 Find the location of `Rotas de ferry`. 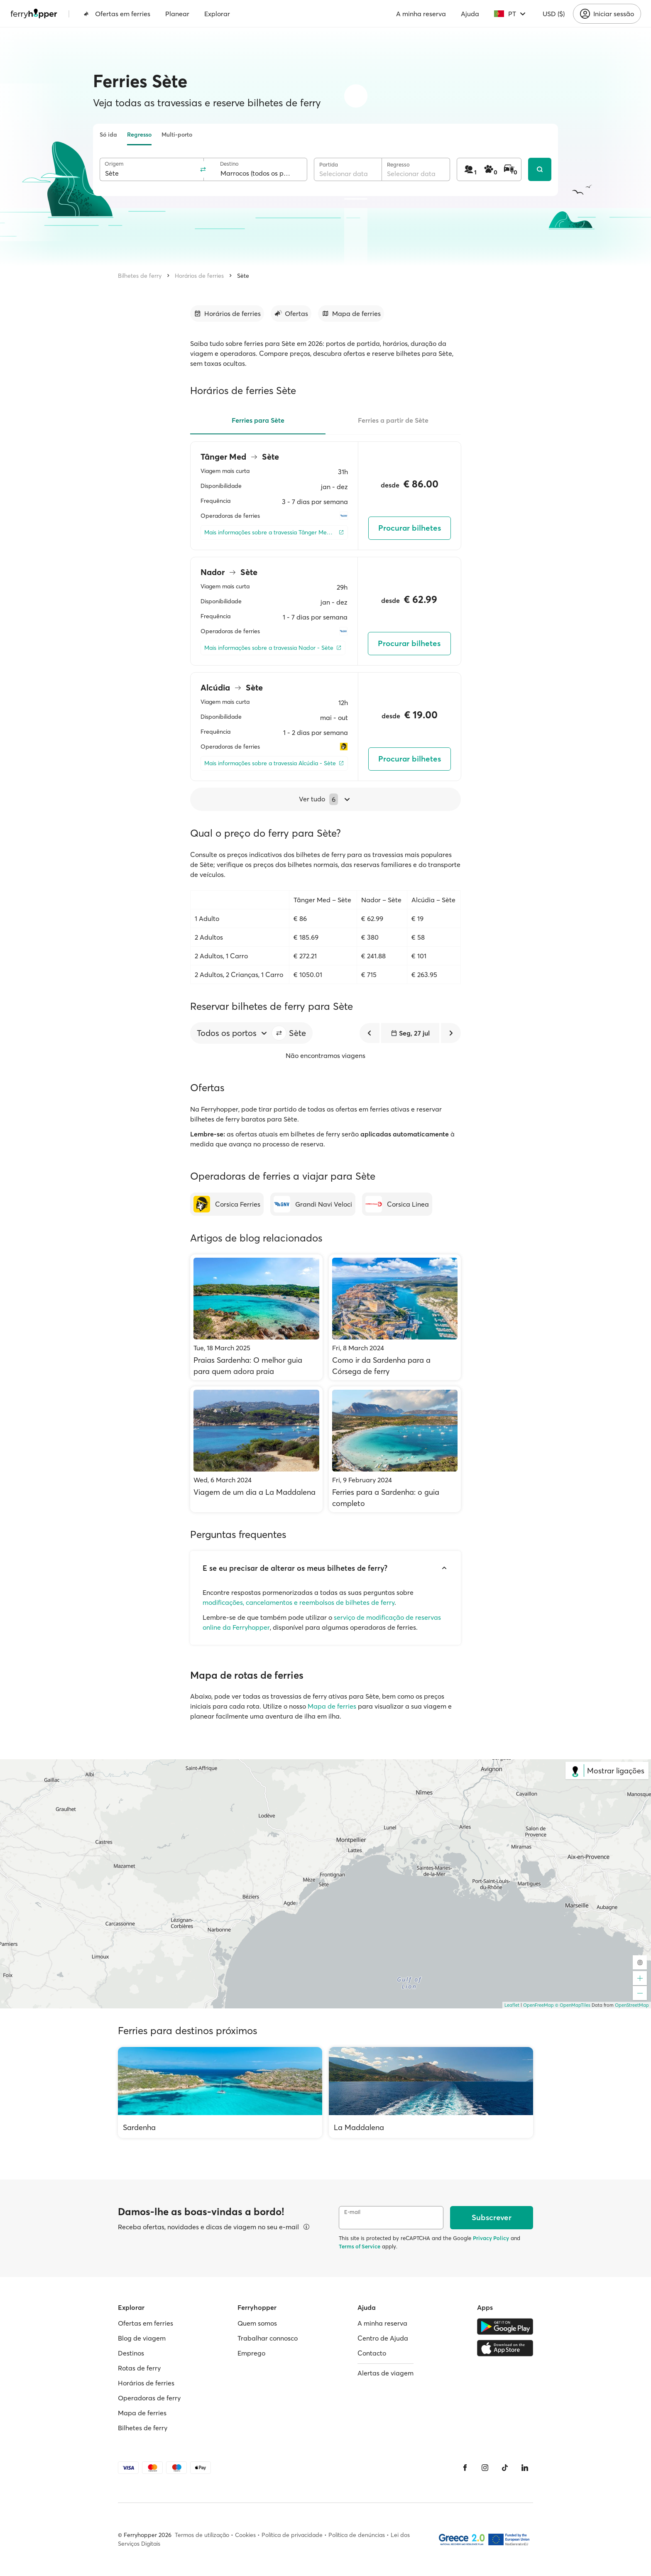

Rotas de ferry is located at coordinates (139, 2368).